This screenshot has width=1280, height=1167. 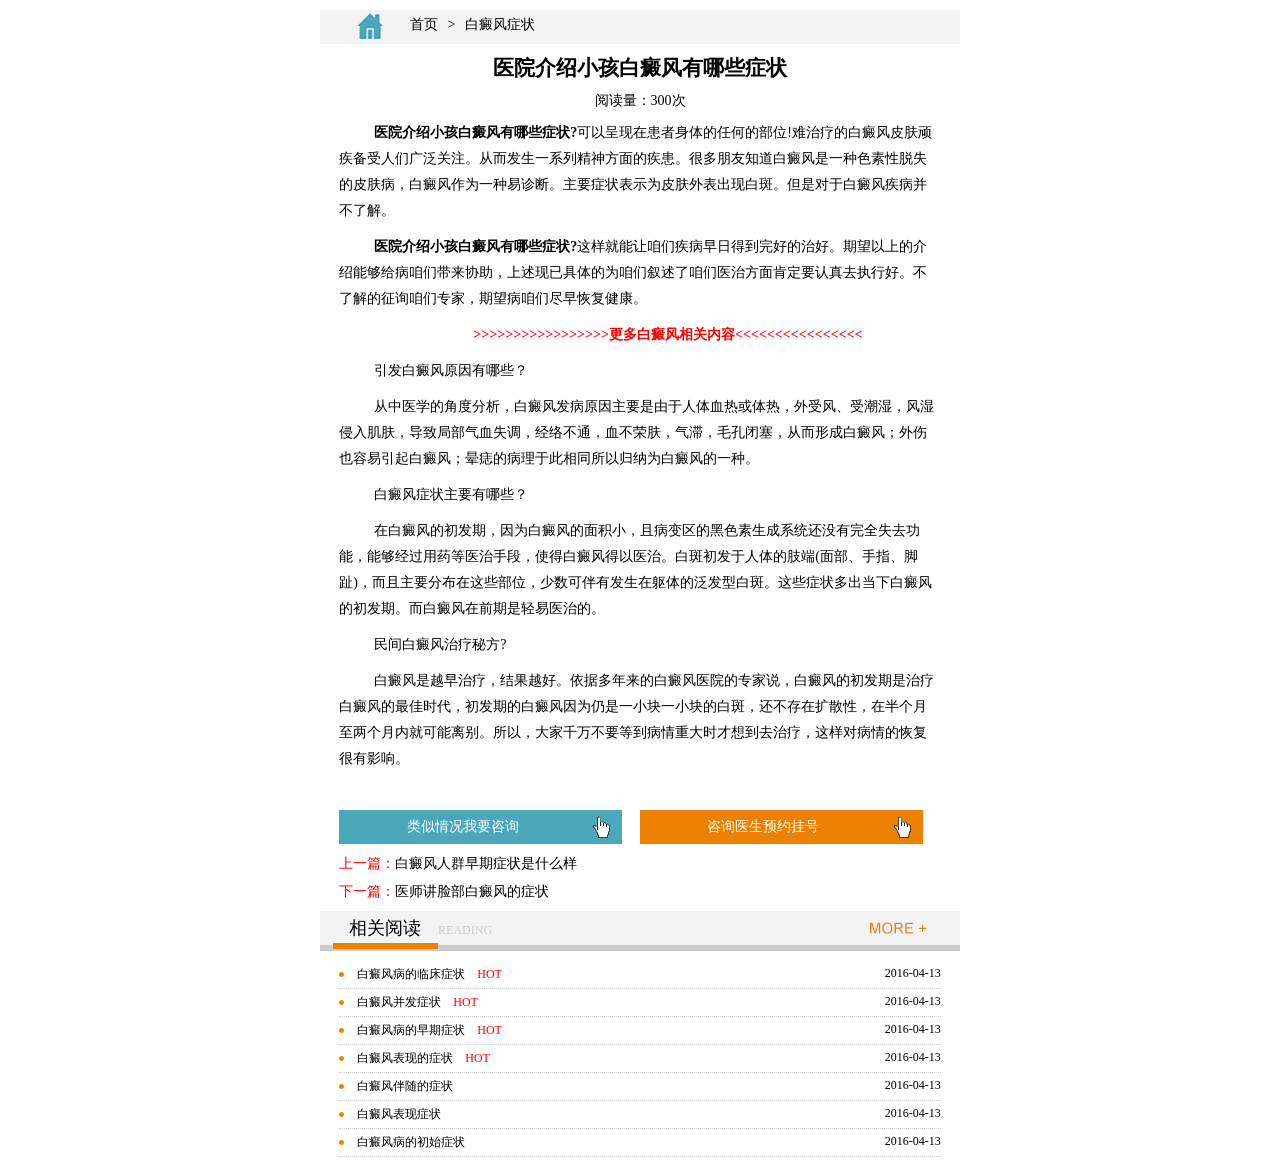 What do you see at coordinates (378, 790) in the screenshot?
I see `白癜风怎么治疗好` at bounding box center [378, 790].